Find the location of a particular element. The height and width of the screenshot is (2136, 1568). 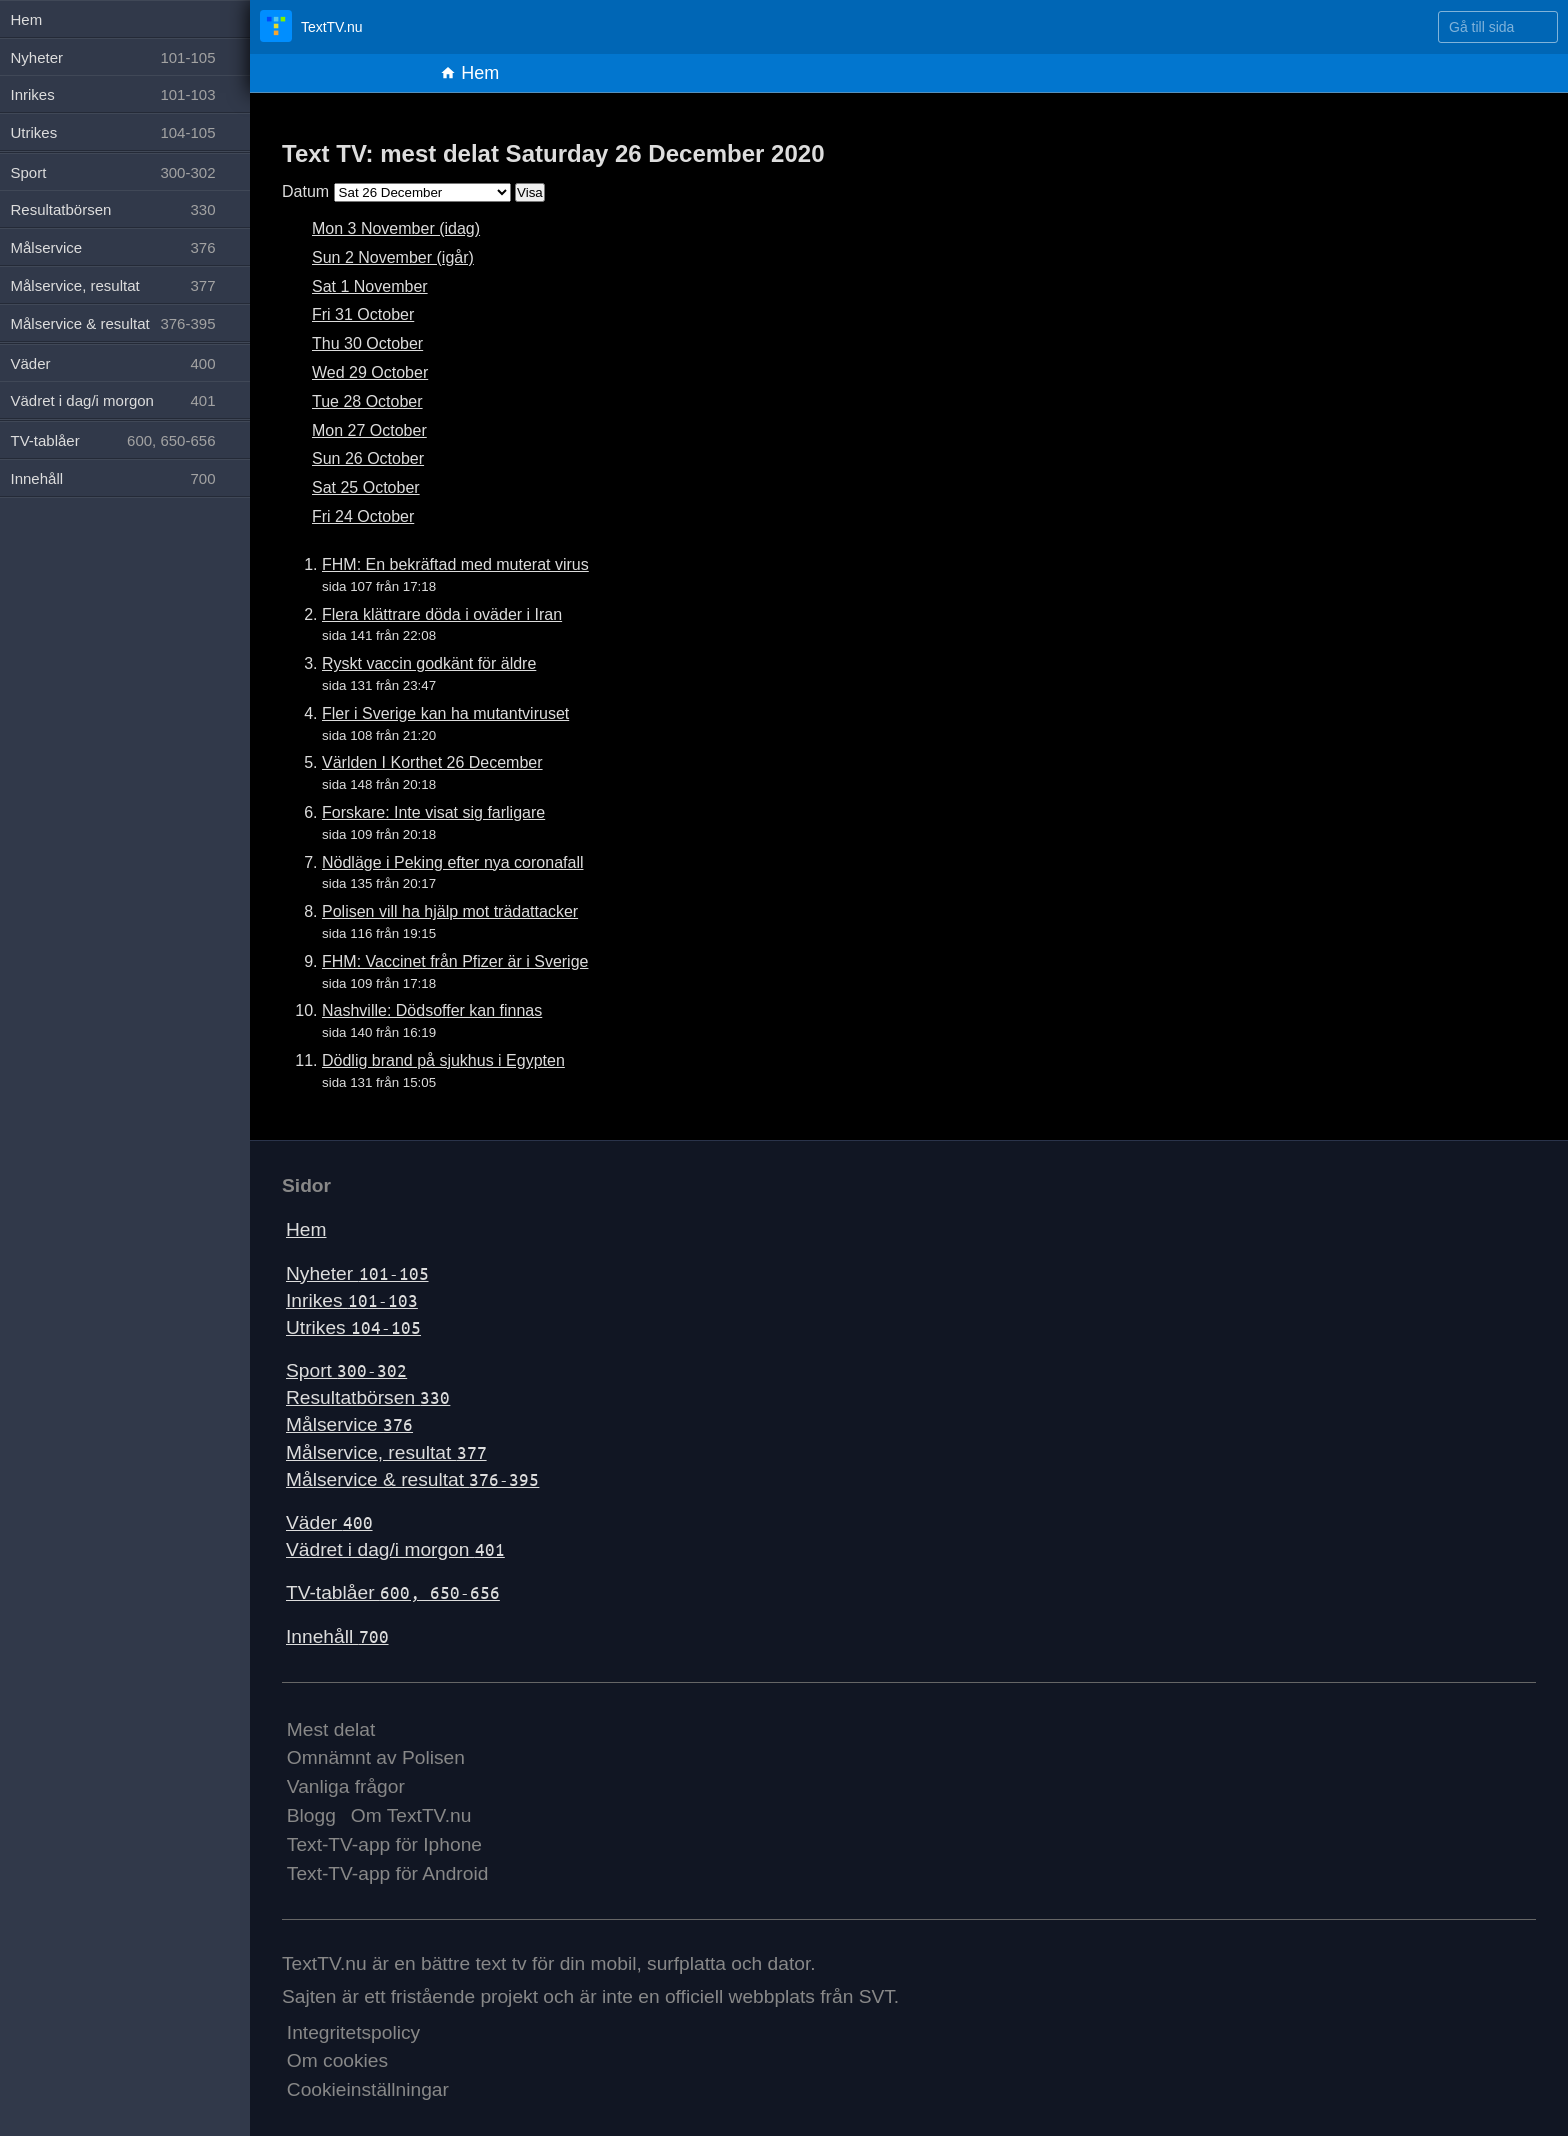

Tue 28 October is located at coordinates (367, 401).